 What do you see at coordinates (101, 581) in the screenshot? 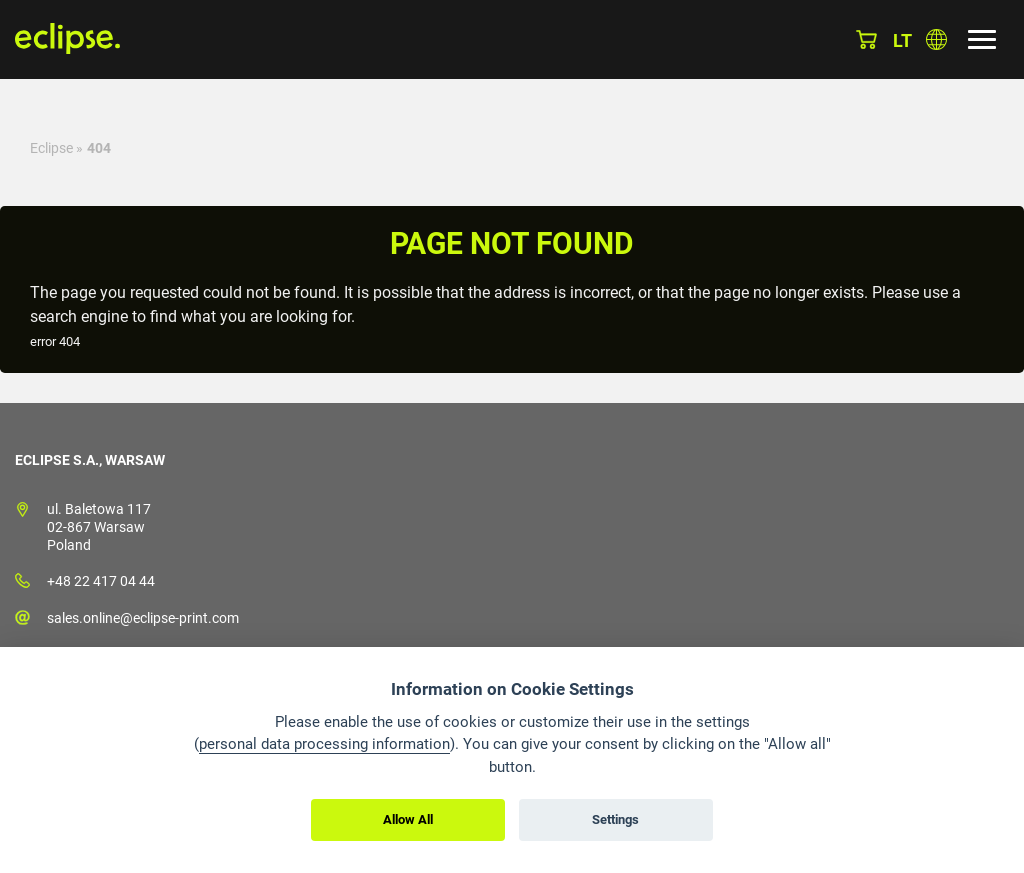
I see `+48 22 417 04 44` at bounding box center [101, 581].